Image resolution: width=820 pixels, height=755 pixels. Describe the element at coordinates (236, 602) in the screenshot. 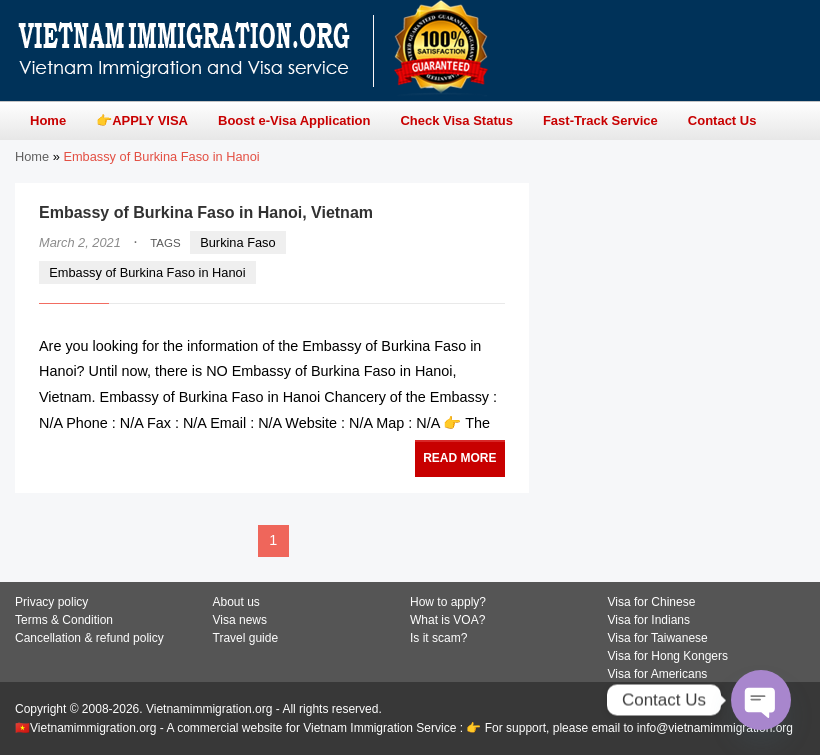

I see `About us` at that location.